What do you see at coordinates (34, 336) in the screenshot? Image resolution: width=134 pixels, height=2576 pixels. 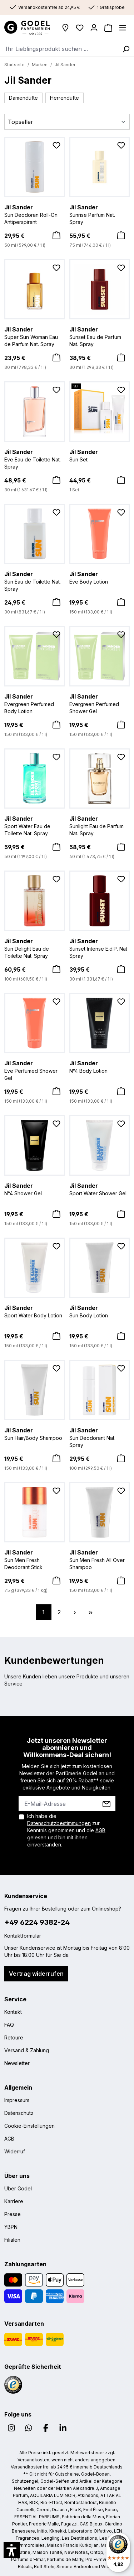 I see `Super Sun Woman Eau de Parfum Nat. Spray` at bounding box center [34, 336].